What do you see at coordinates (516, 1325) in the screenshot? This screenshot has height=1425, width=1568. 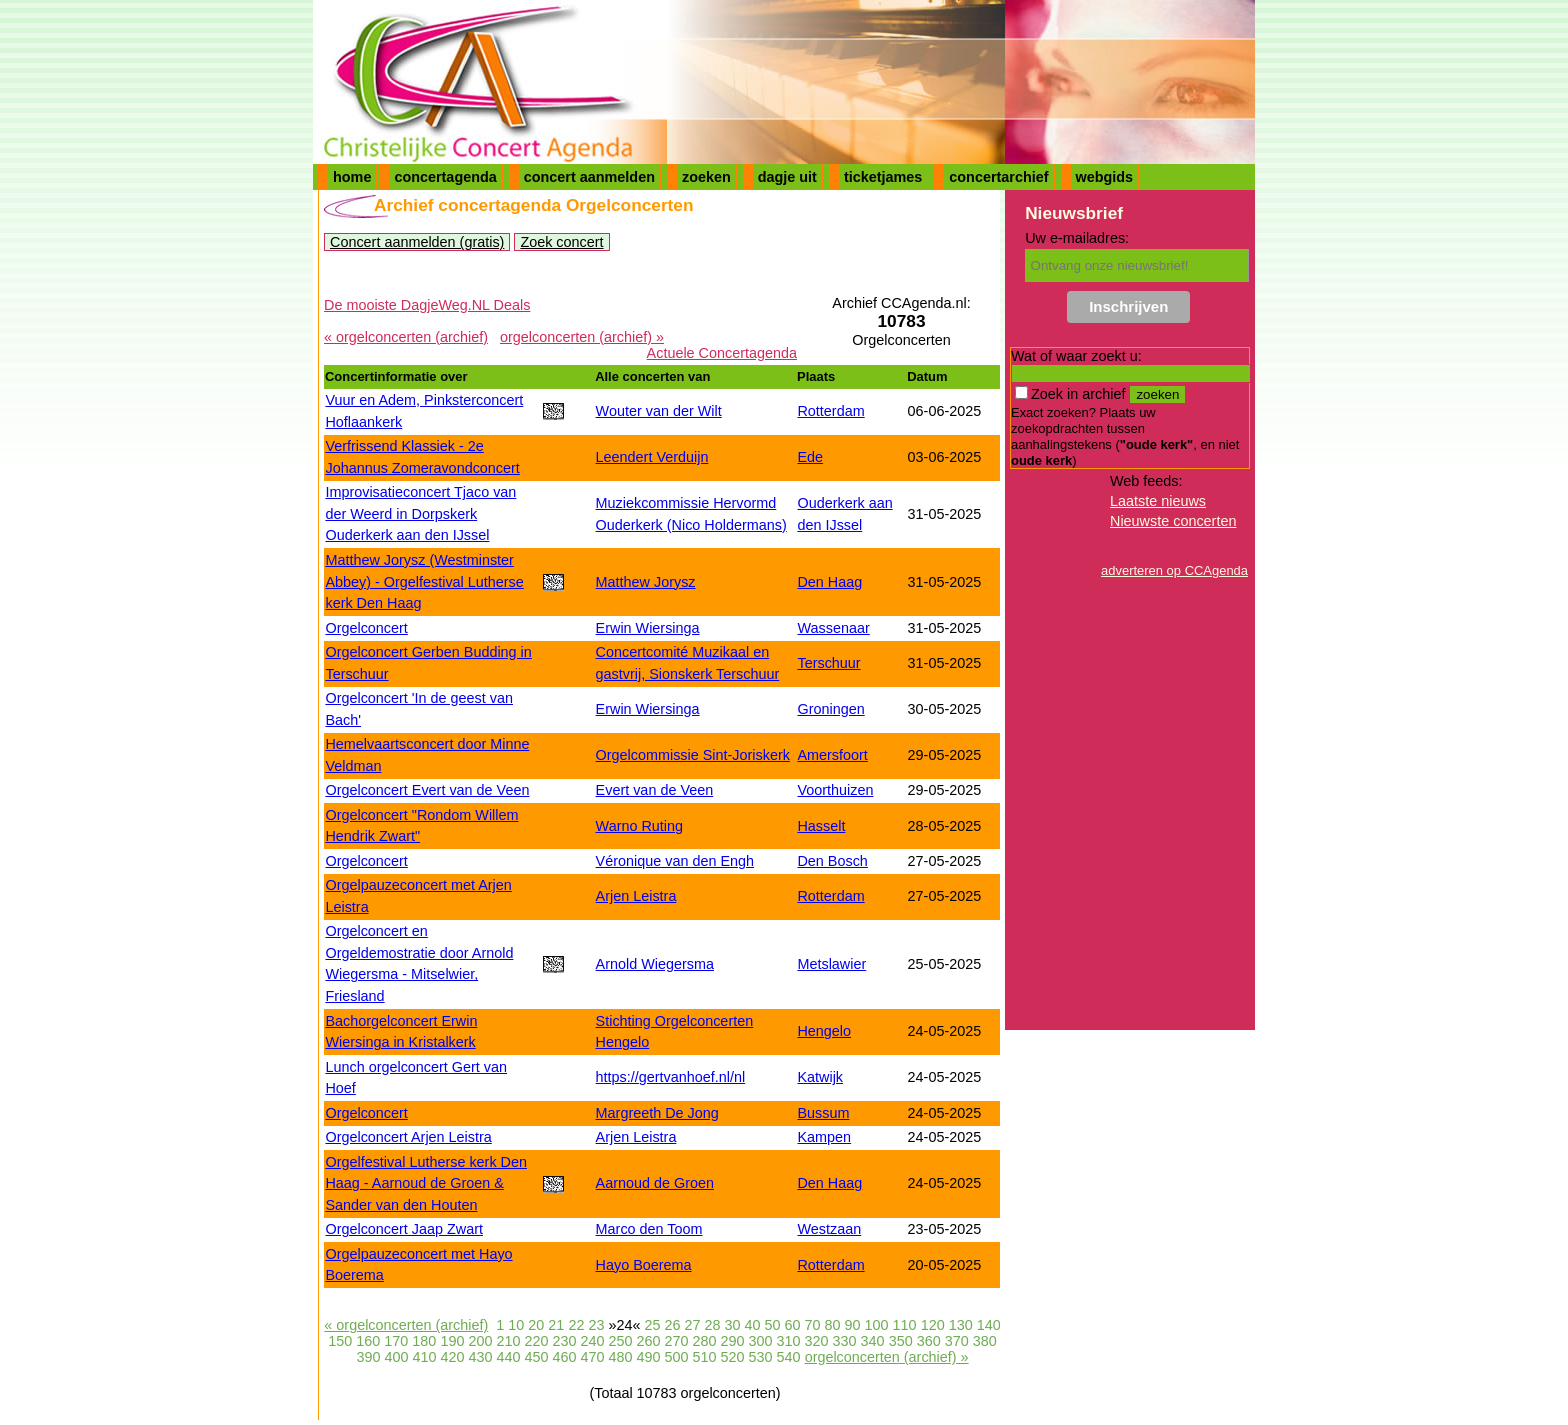 I see `10` at bounding box center [516, 1325].